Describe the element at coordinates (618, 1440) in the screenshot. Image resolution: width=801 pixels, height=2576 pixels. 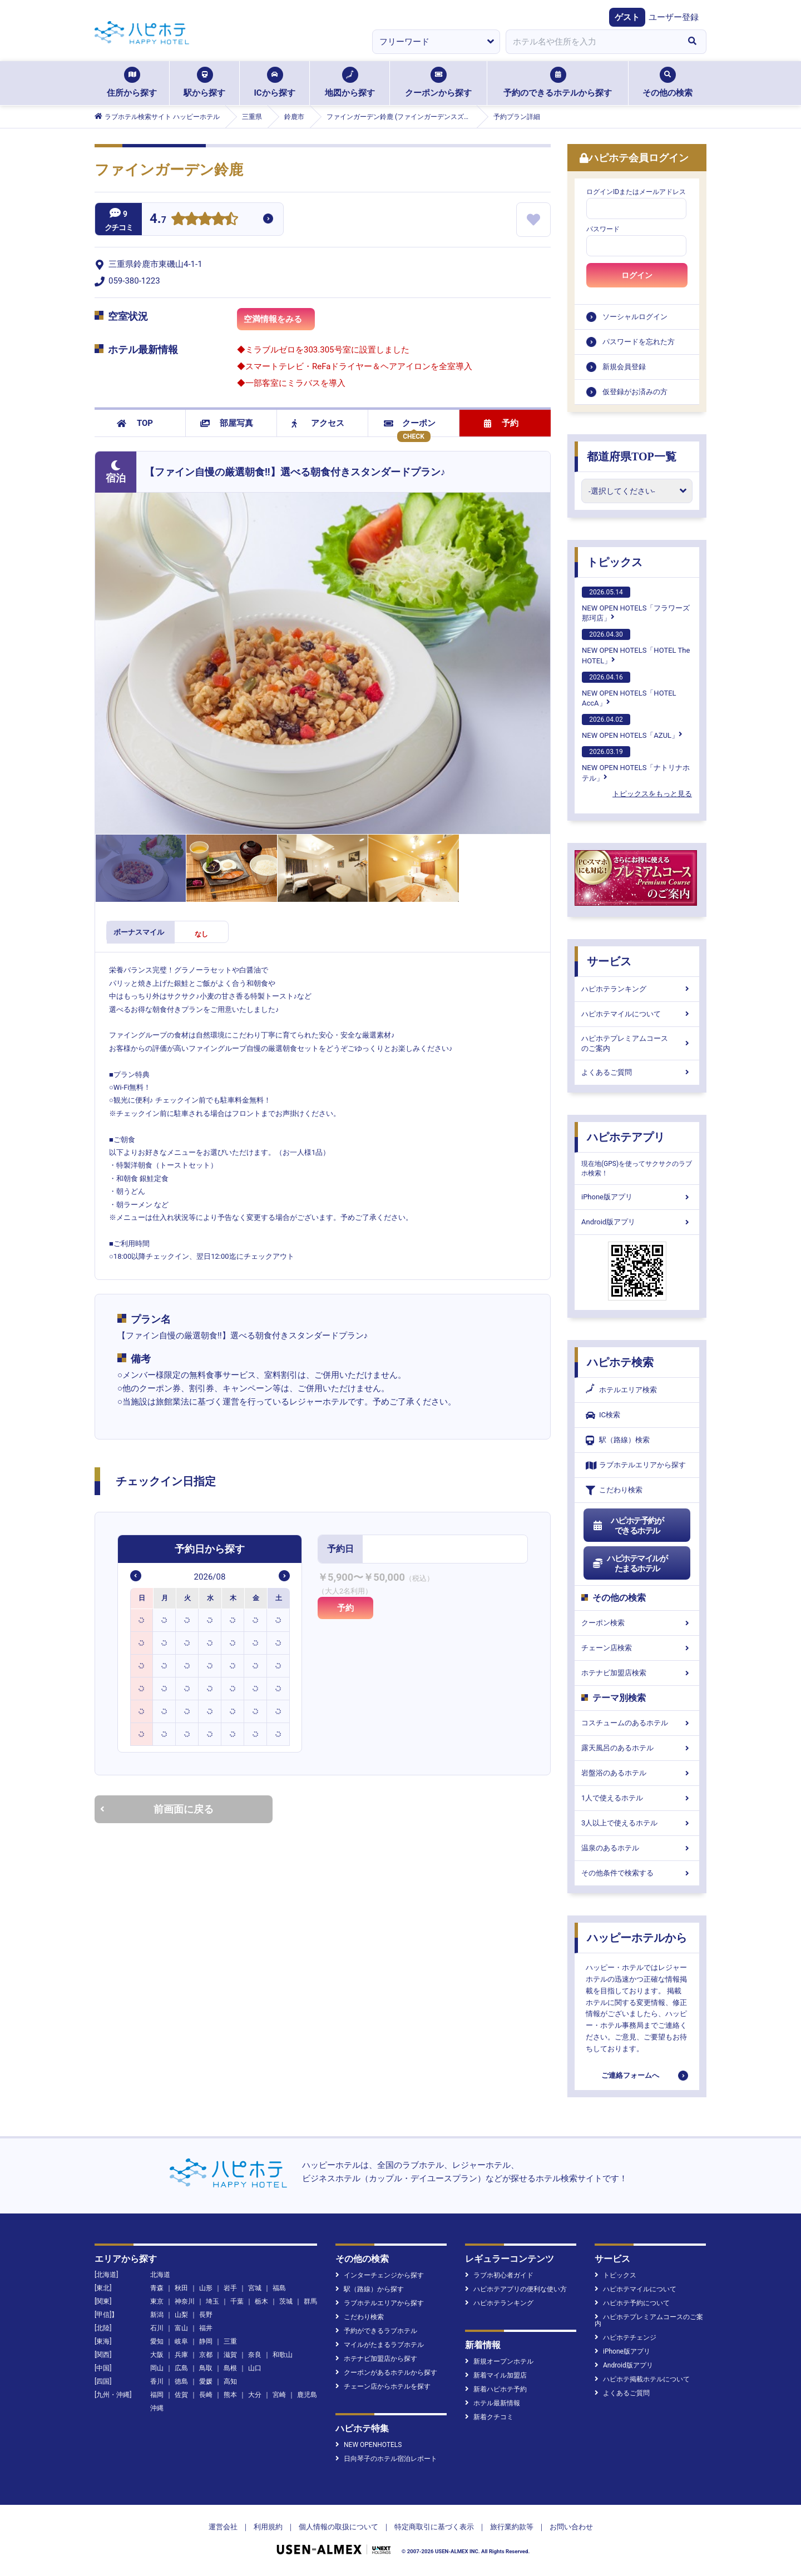
I see `駅（路線）検索` at that location.